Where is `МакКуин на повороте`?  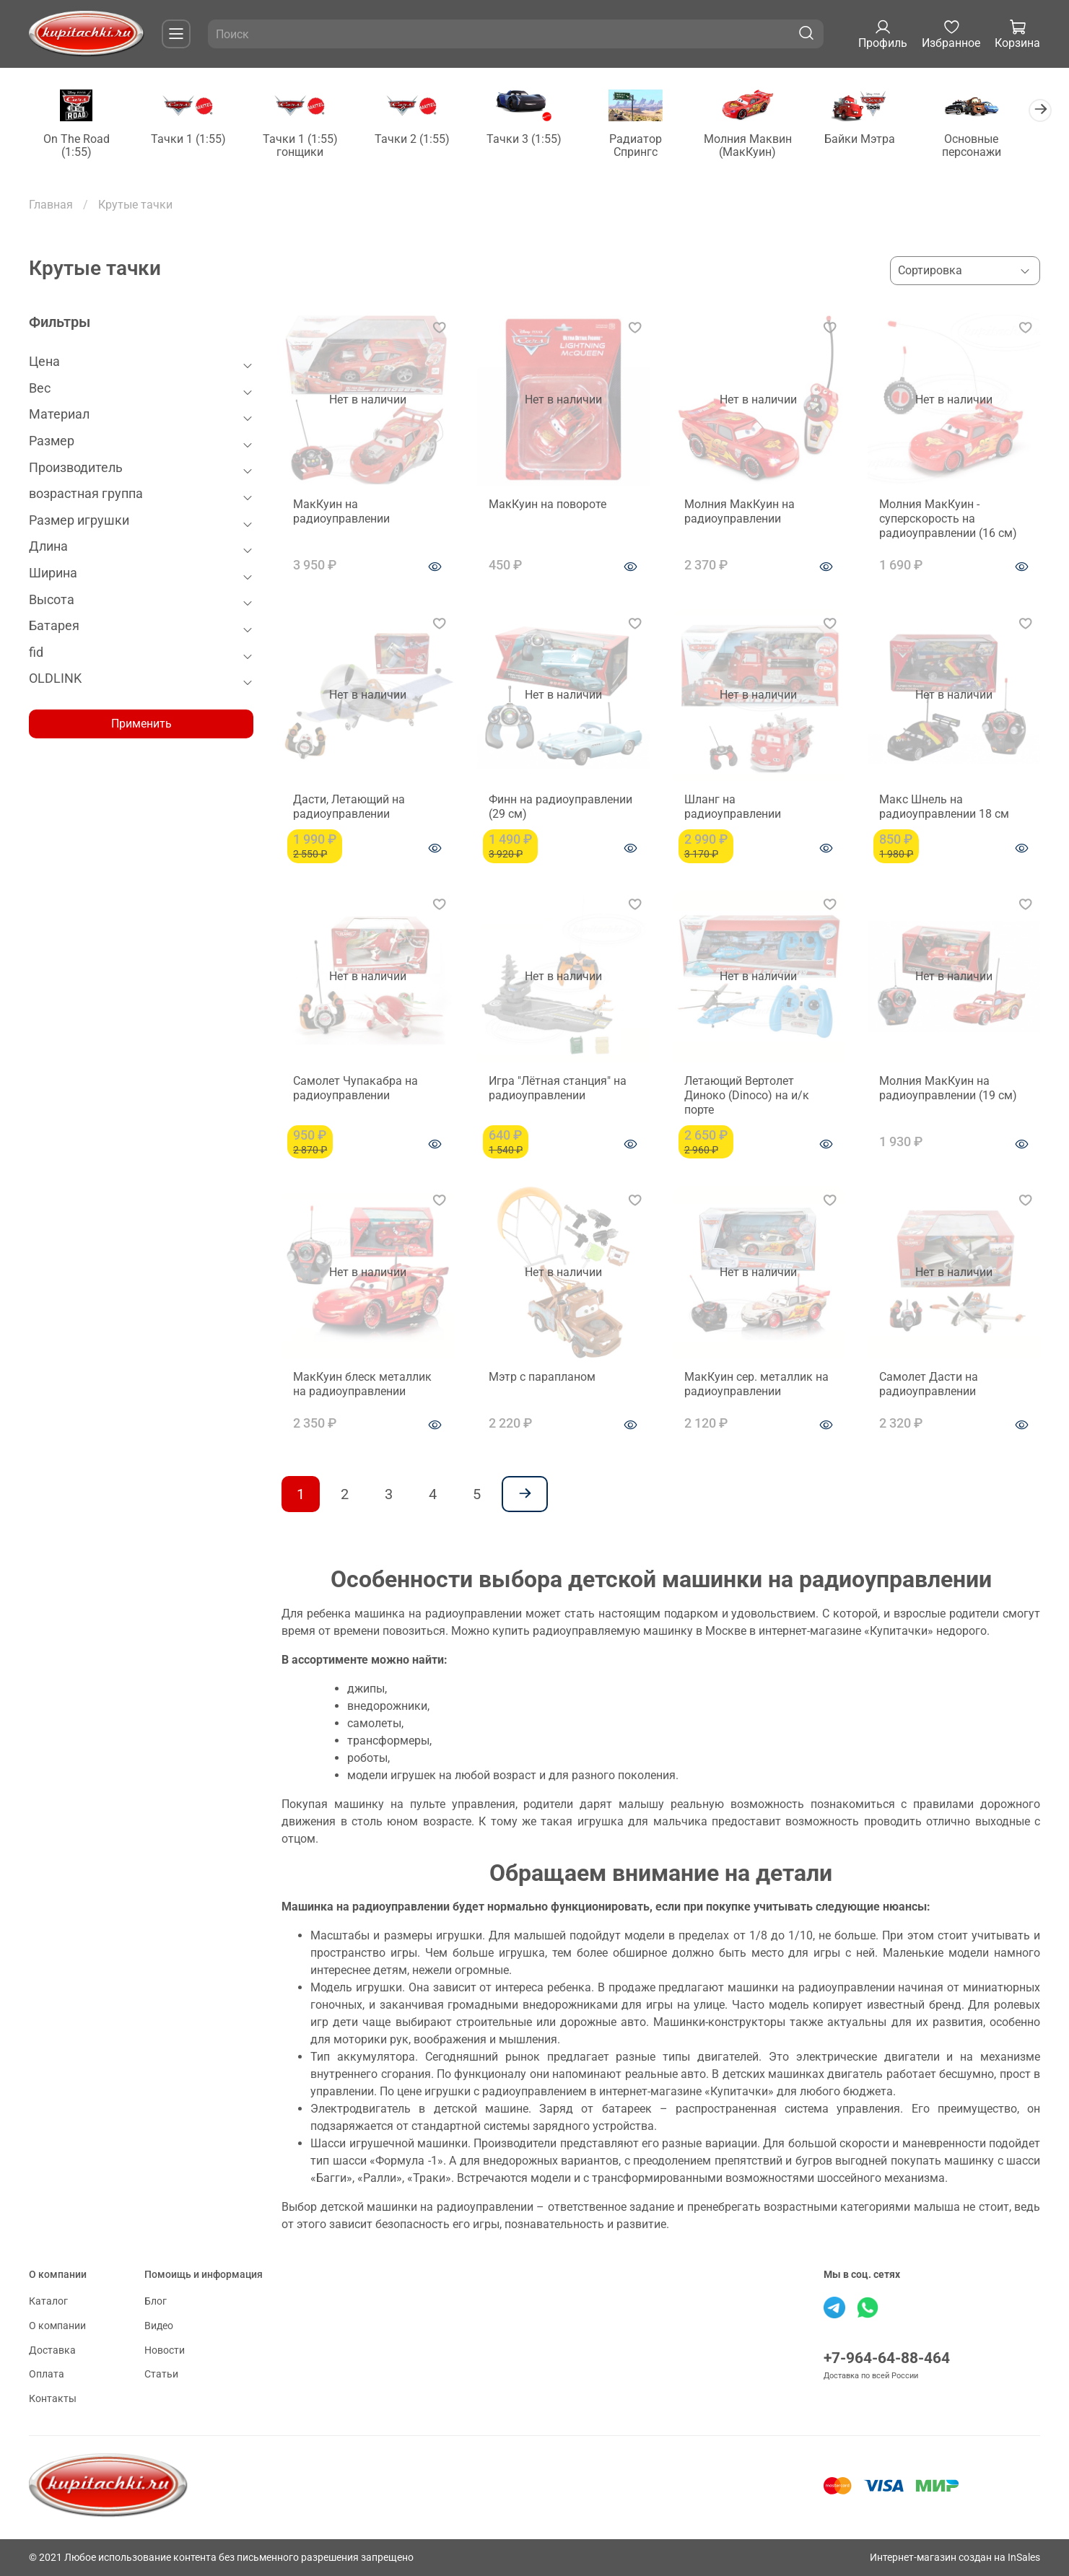 МакКуин на повороте is located at coordinates (547, 505).